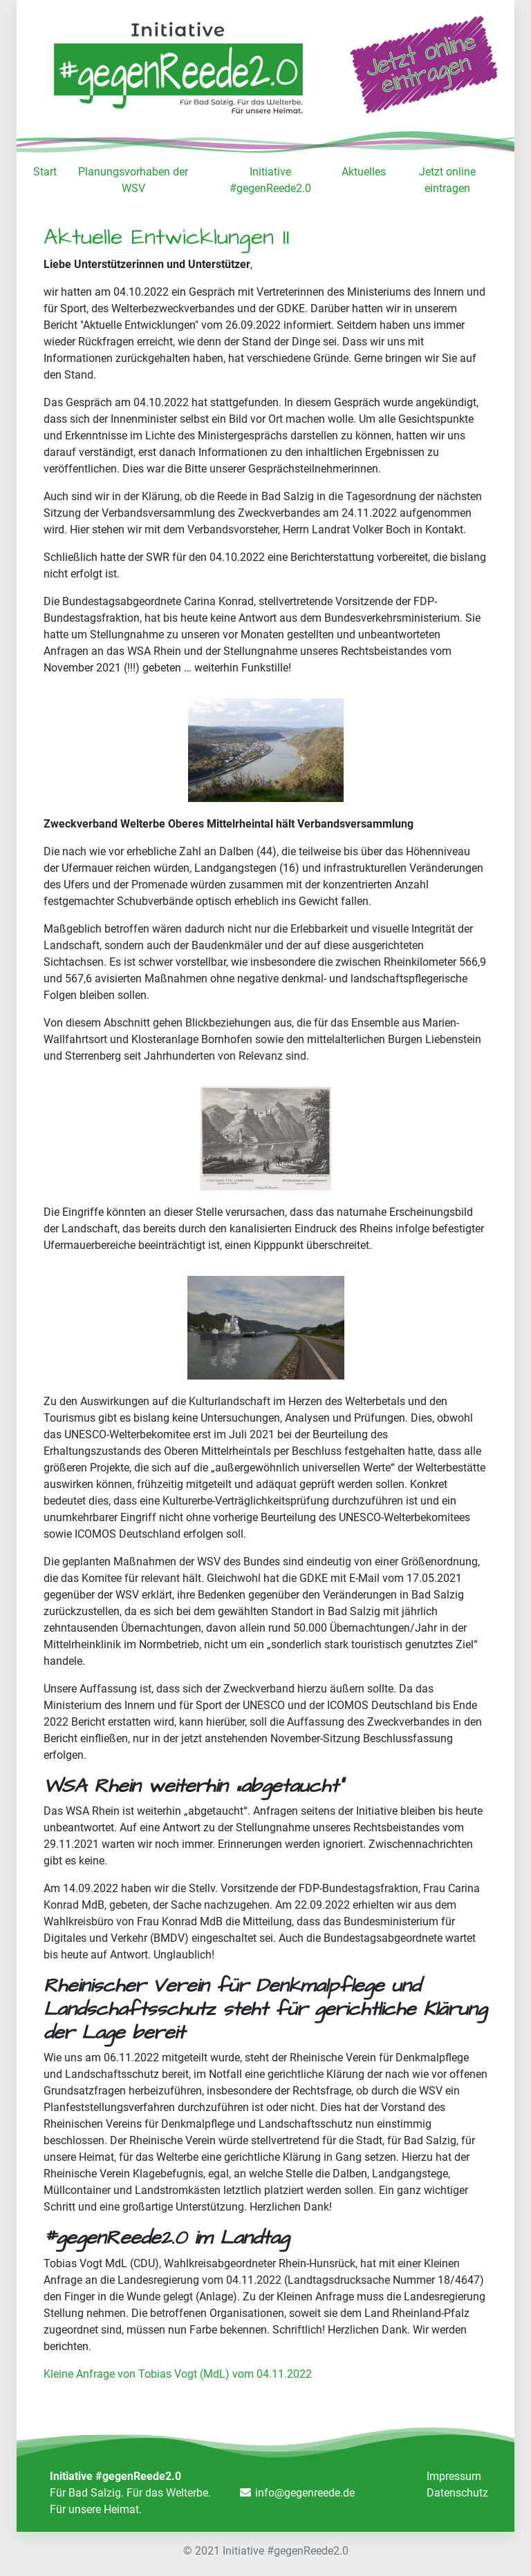 The height and width of the screenshot is (2576, 531). I want to click on Aktuelles, so click(364, 171).